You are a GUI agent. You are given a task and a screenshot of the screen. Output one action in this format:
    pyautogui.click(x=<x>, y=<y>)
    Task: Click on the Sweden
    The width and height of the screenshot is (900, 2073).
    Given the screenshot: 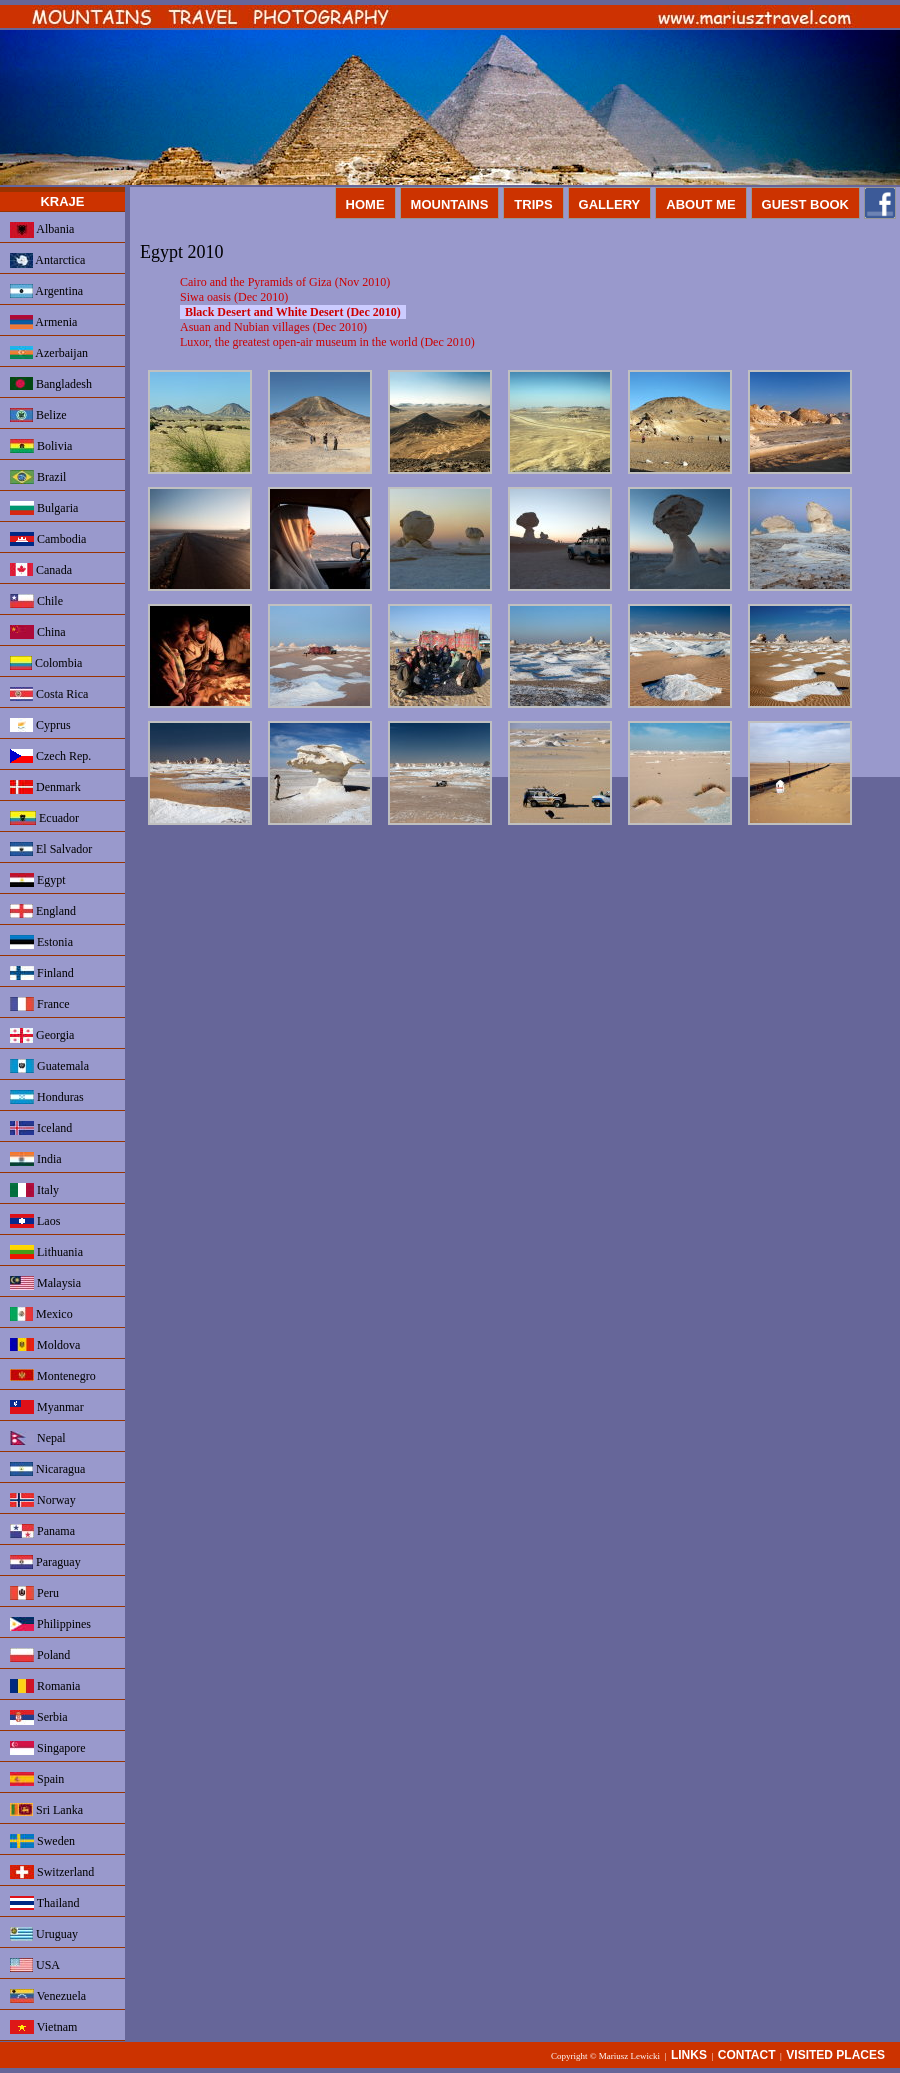 What is the action you would take?
    pyautogui.click(x=42, y=1841)
    